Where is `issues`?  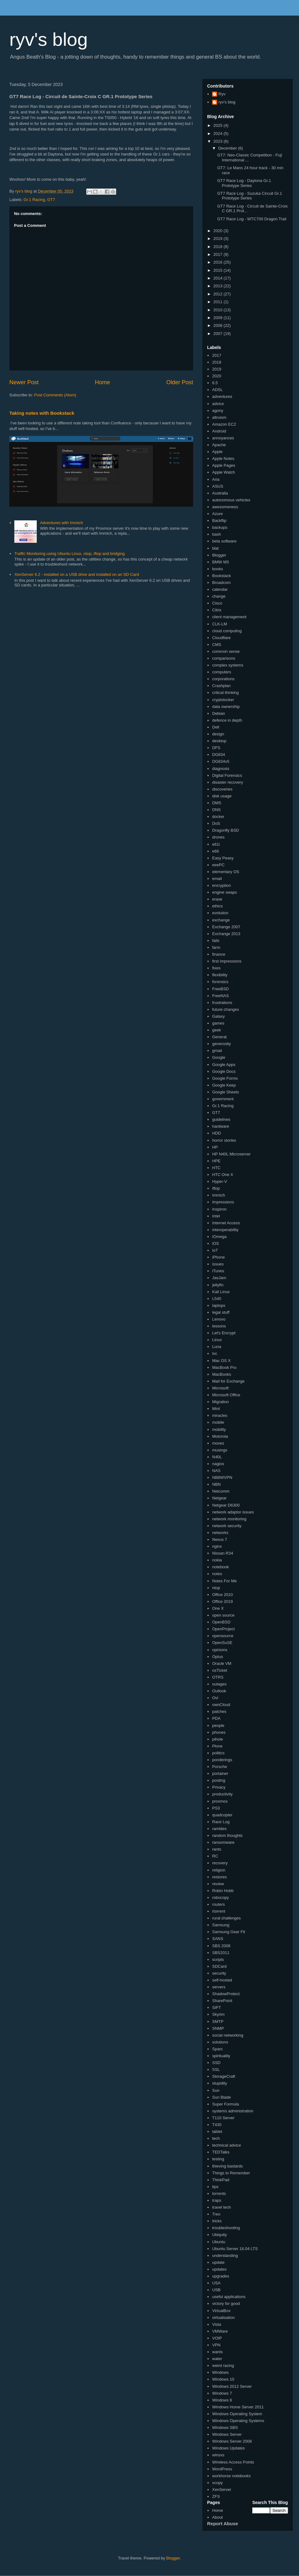
issues is located at coordinates (218, 1264).